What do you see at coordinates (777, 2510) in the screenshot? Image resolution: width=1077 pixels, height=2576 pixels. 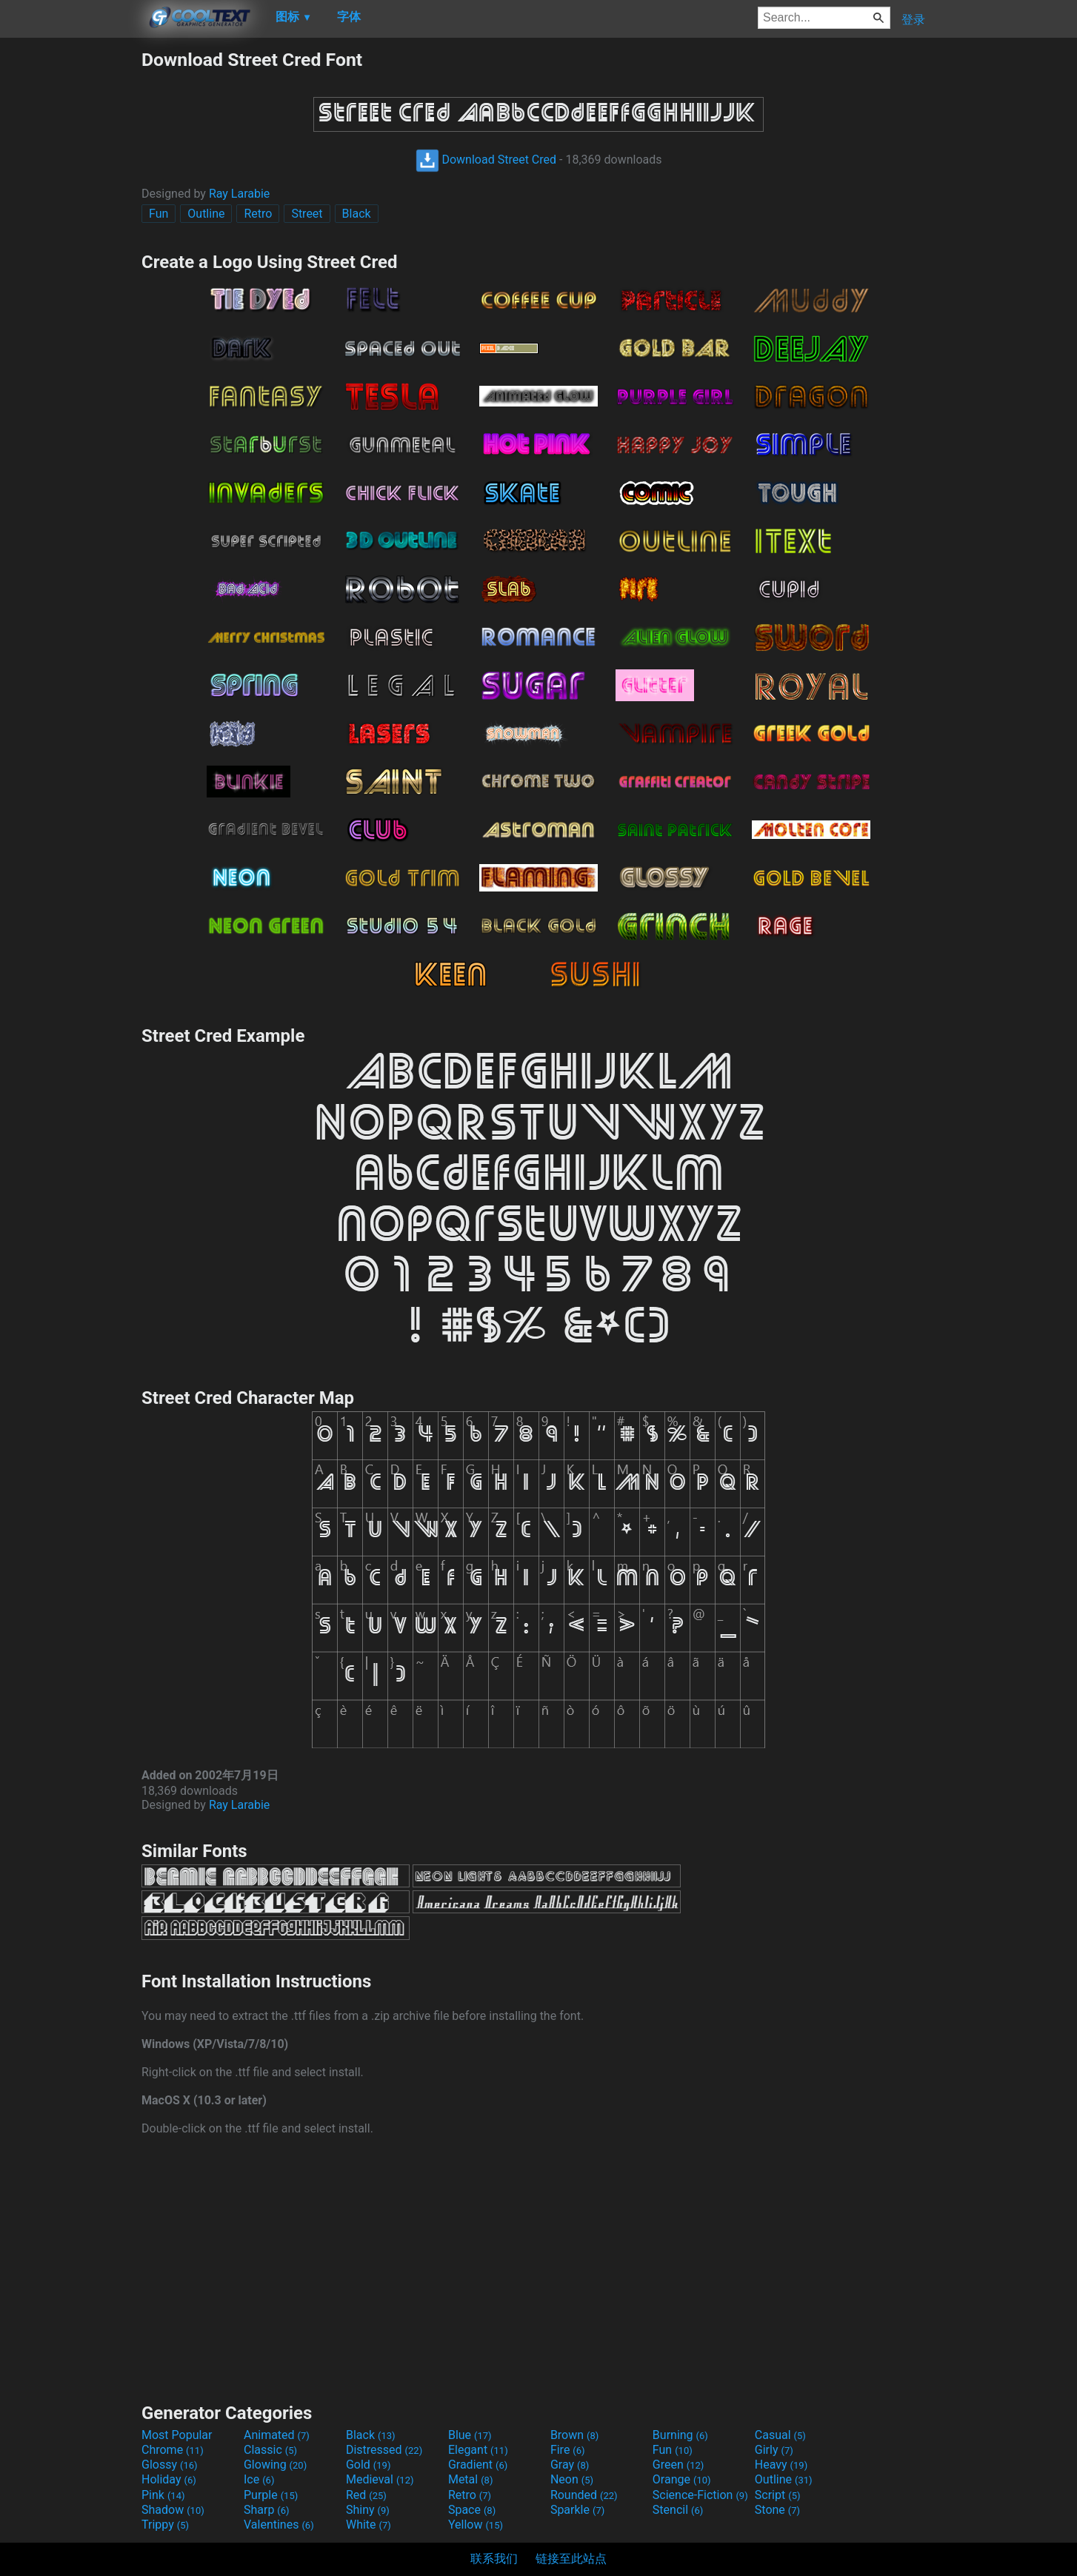 I see `Stone` at bounding box center [777, 2510].